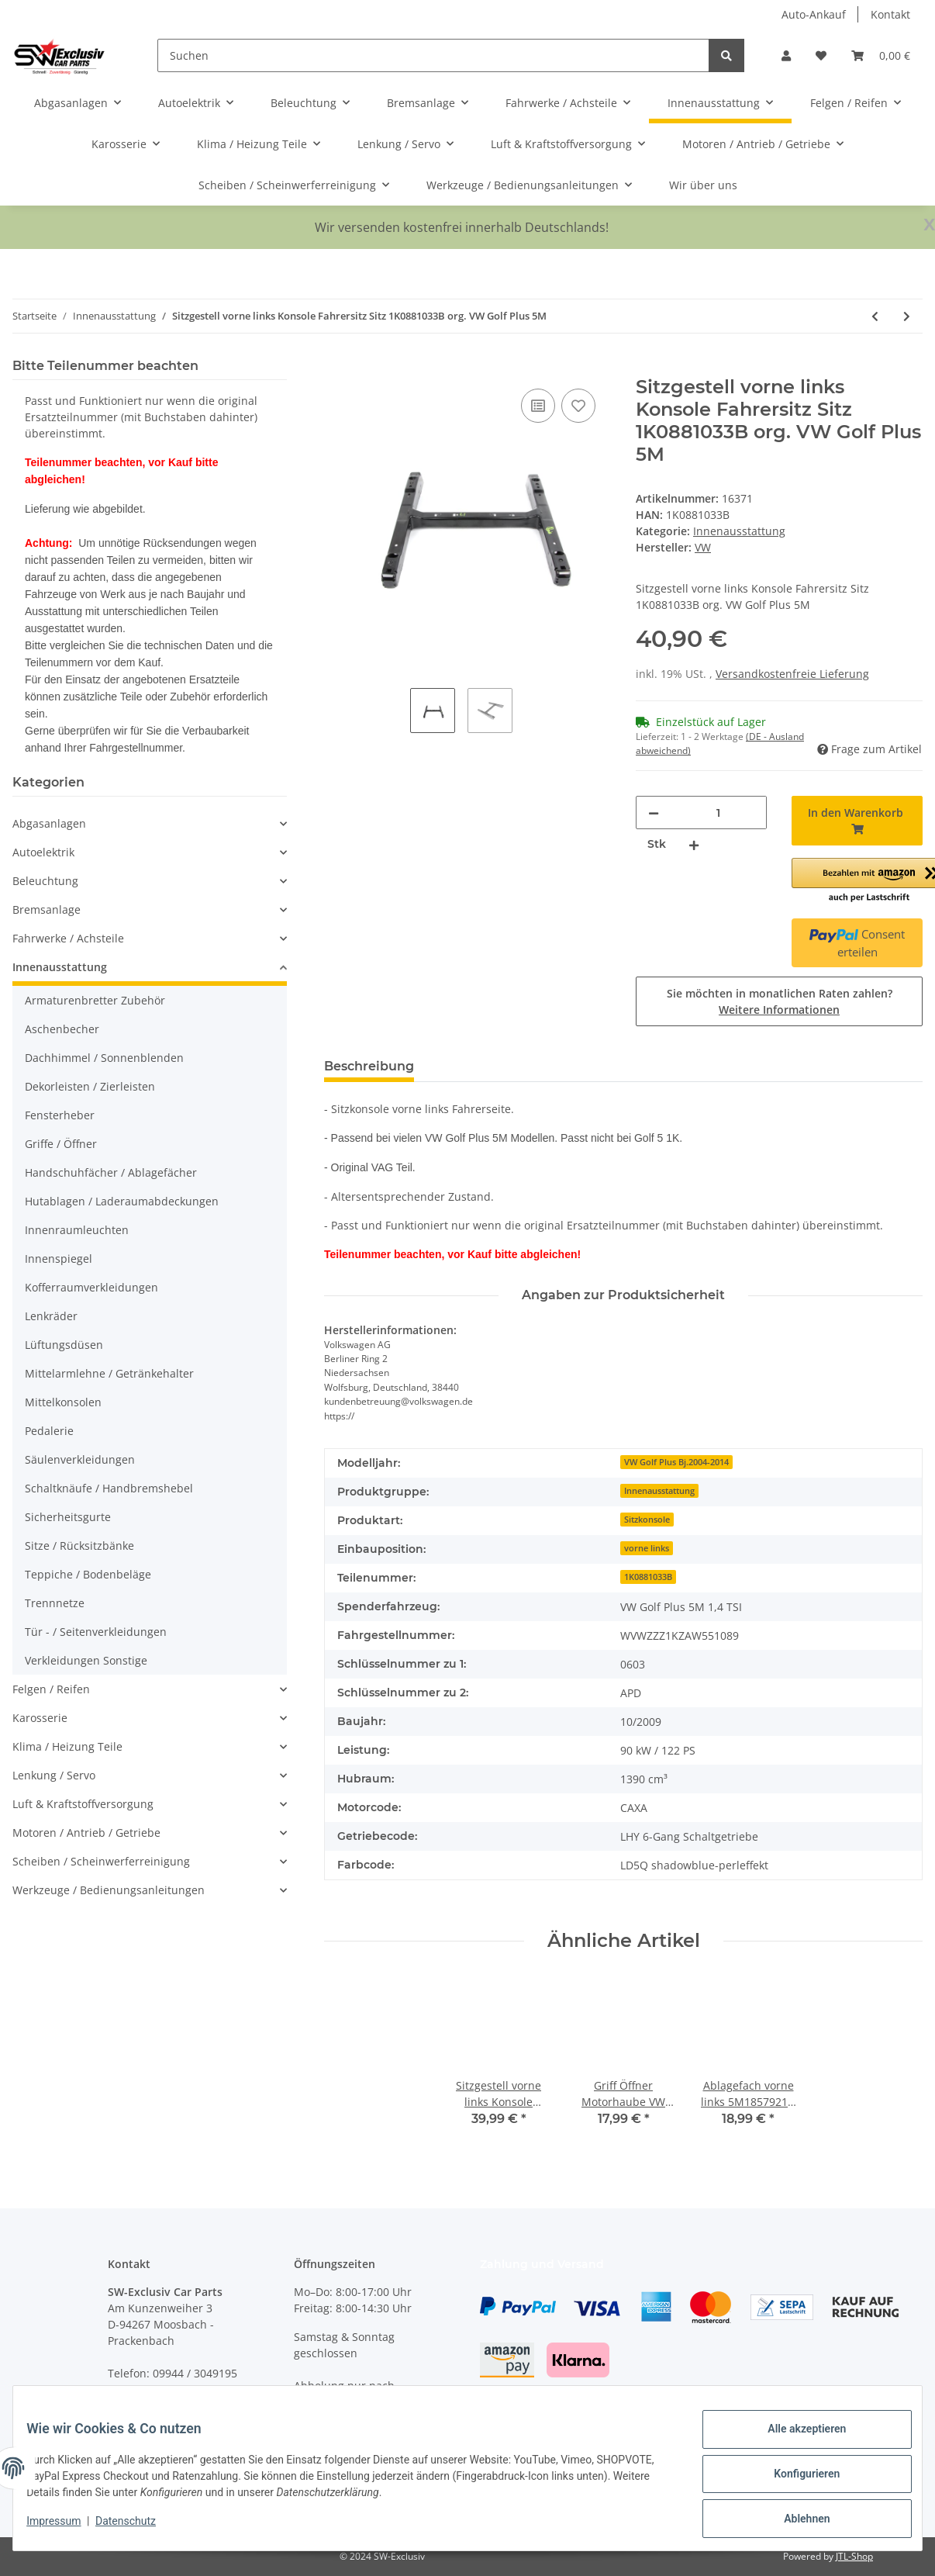  I want to click on JTL-Shop, so click(854, 2556).